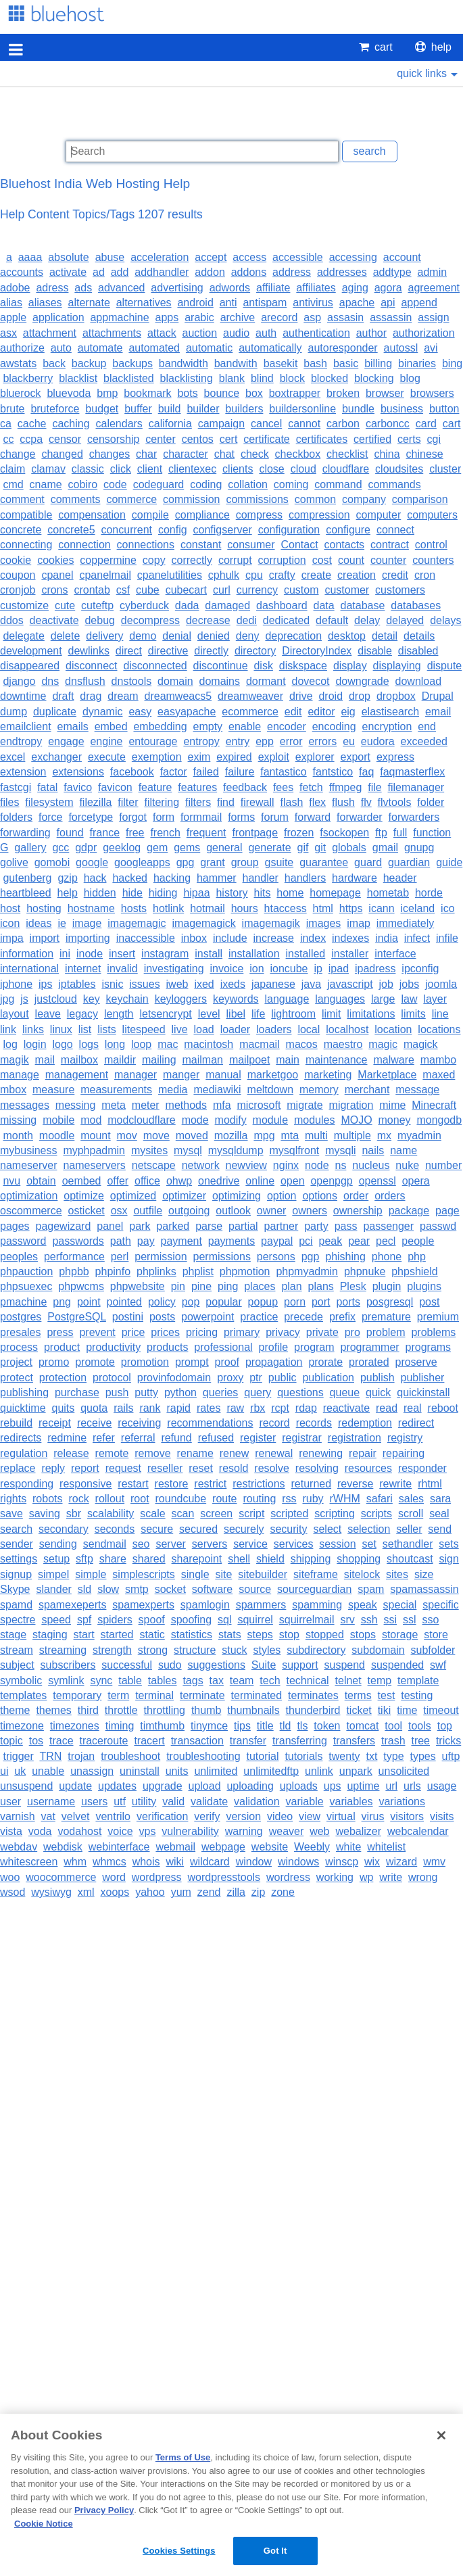  Describe the element at coordinates (173, 772) in the screenshot. I see `factor` at that location.